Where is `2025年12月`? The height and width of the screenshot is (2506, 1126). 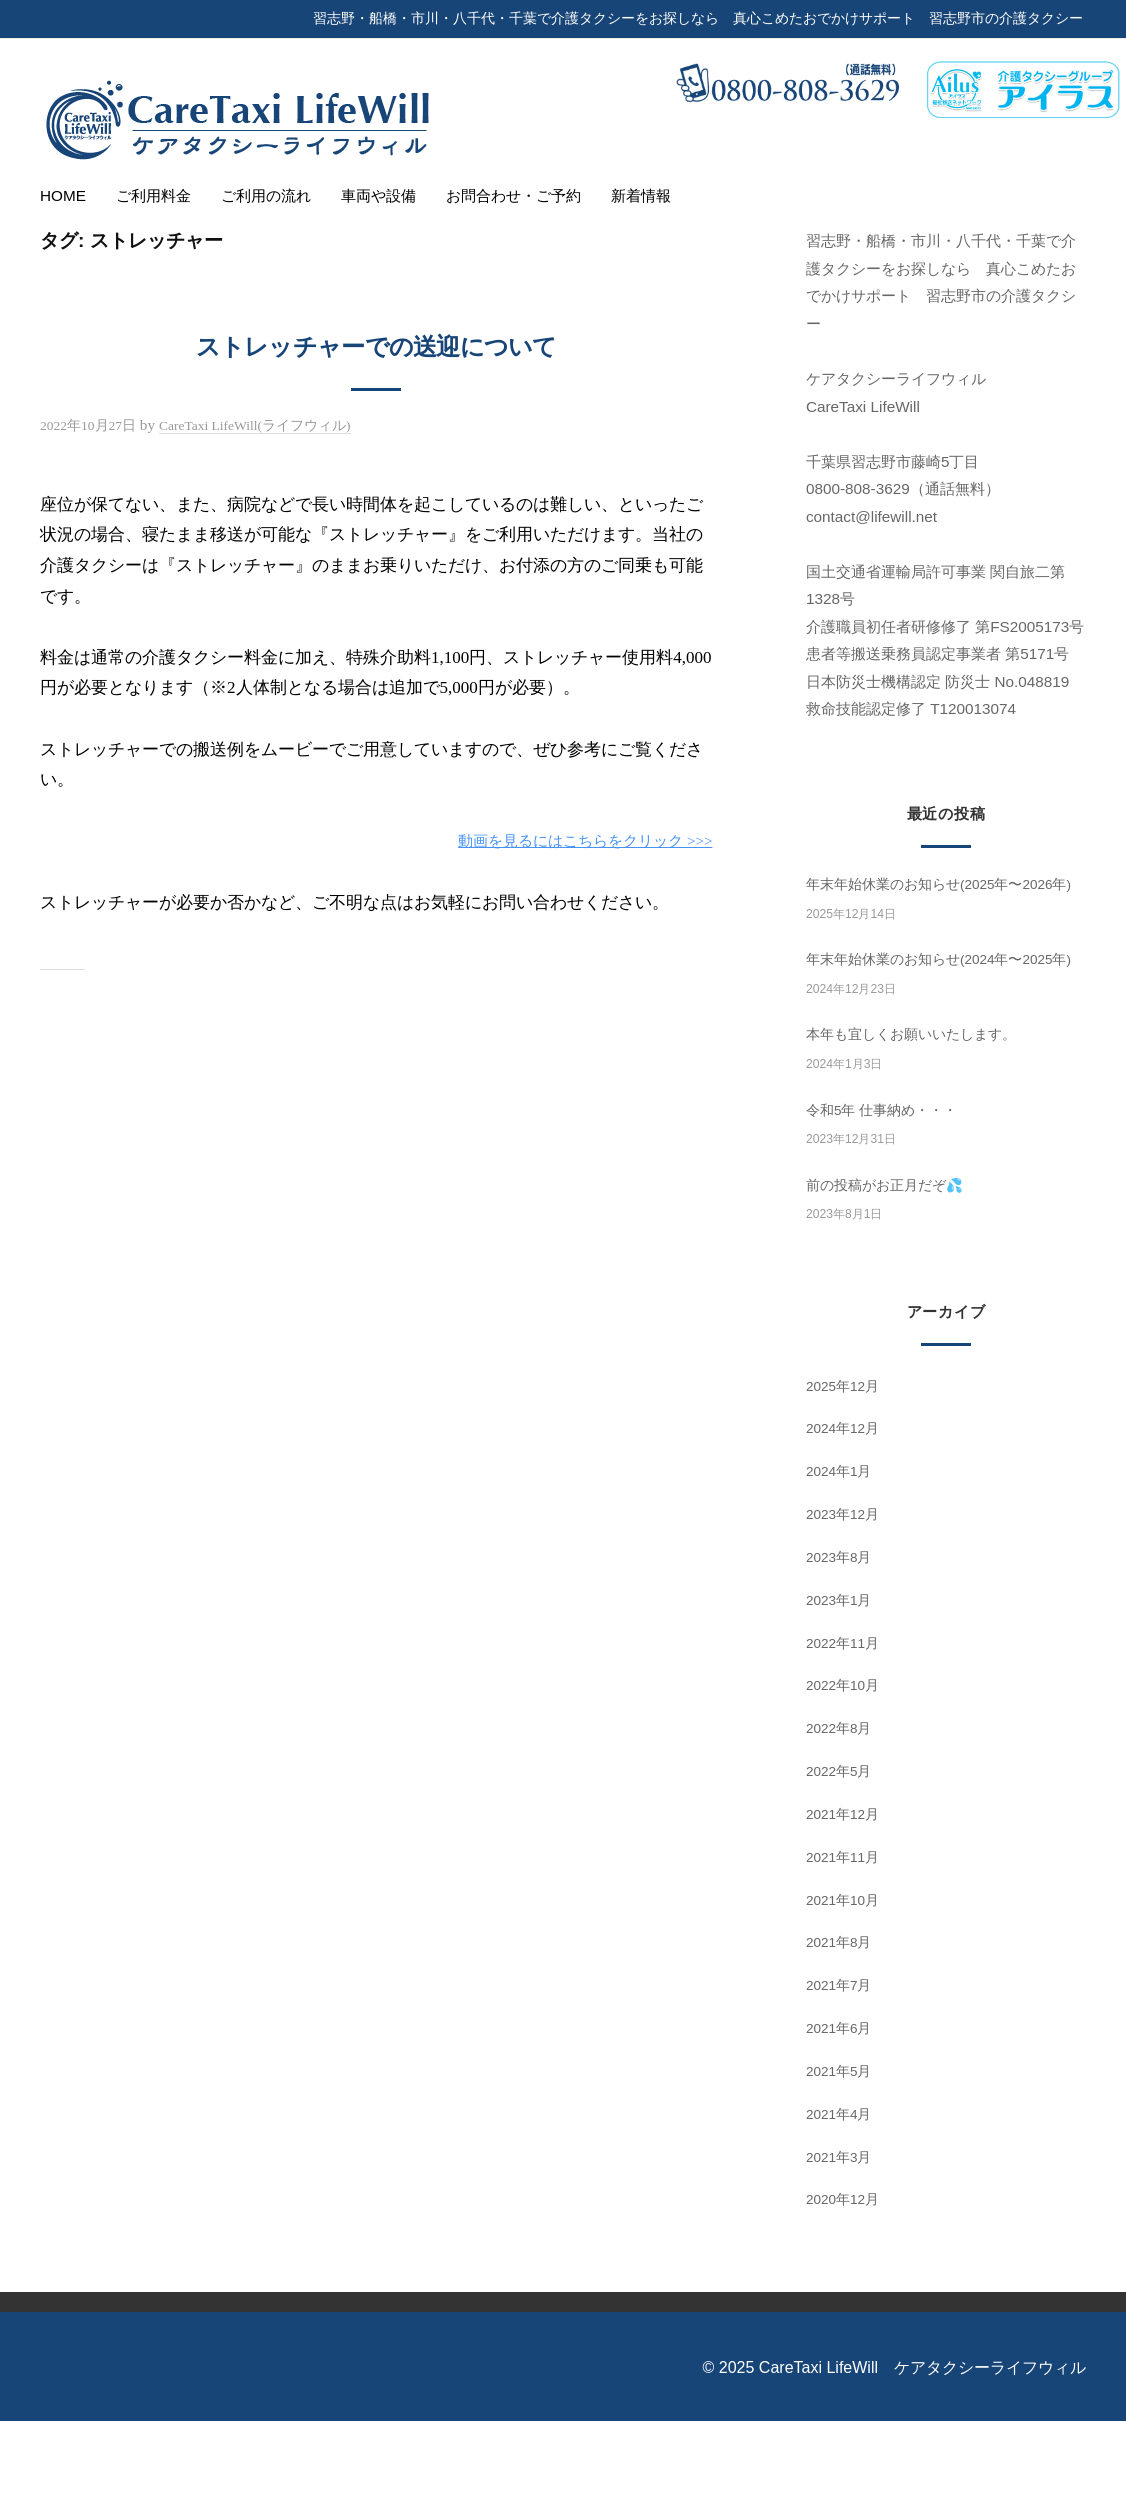 2025年12月 is located at coordinates (846, 1470).